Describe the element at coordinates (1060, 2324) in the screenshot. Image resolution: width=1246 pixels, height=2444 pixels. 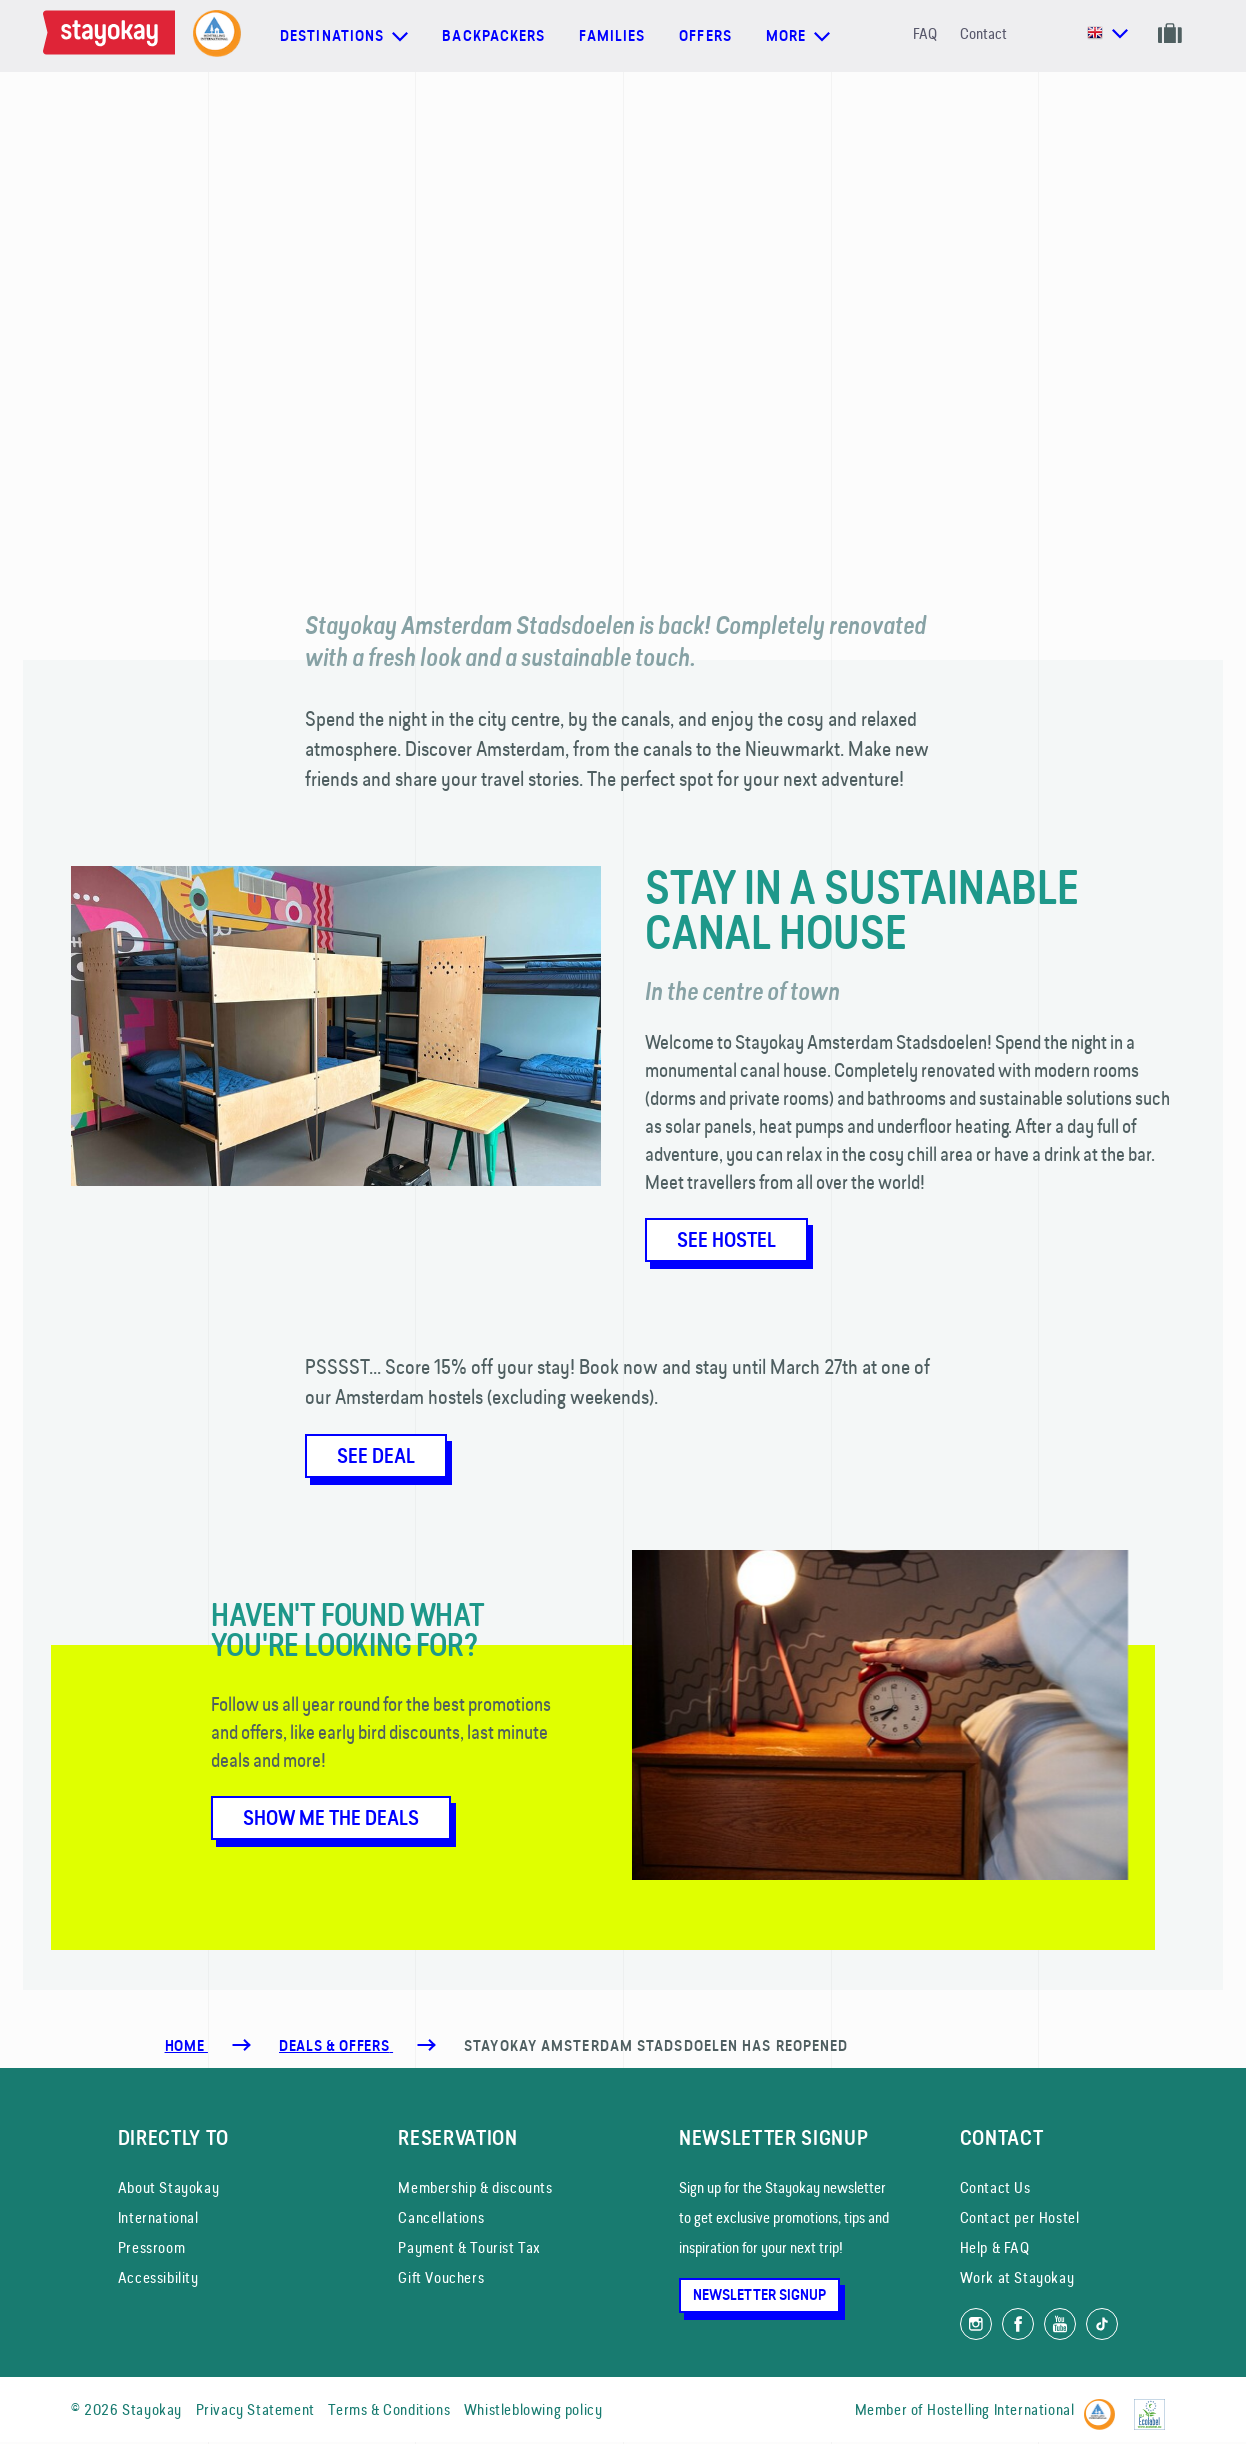
I see `[Watch us on YouTube]` at that location.